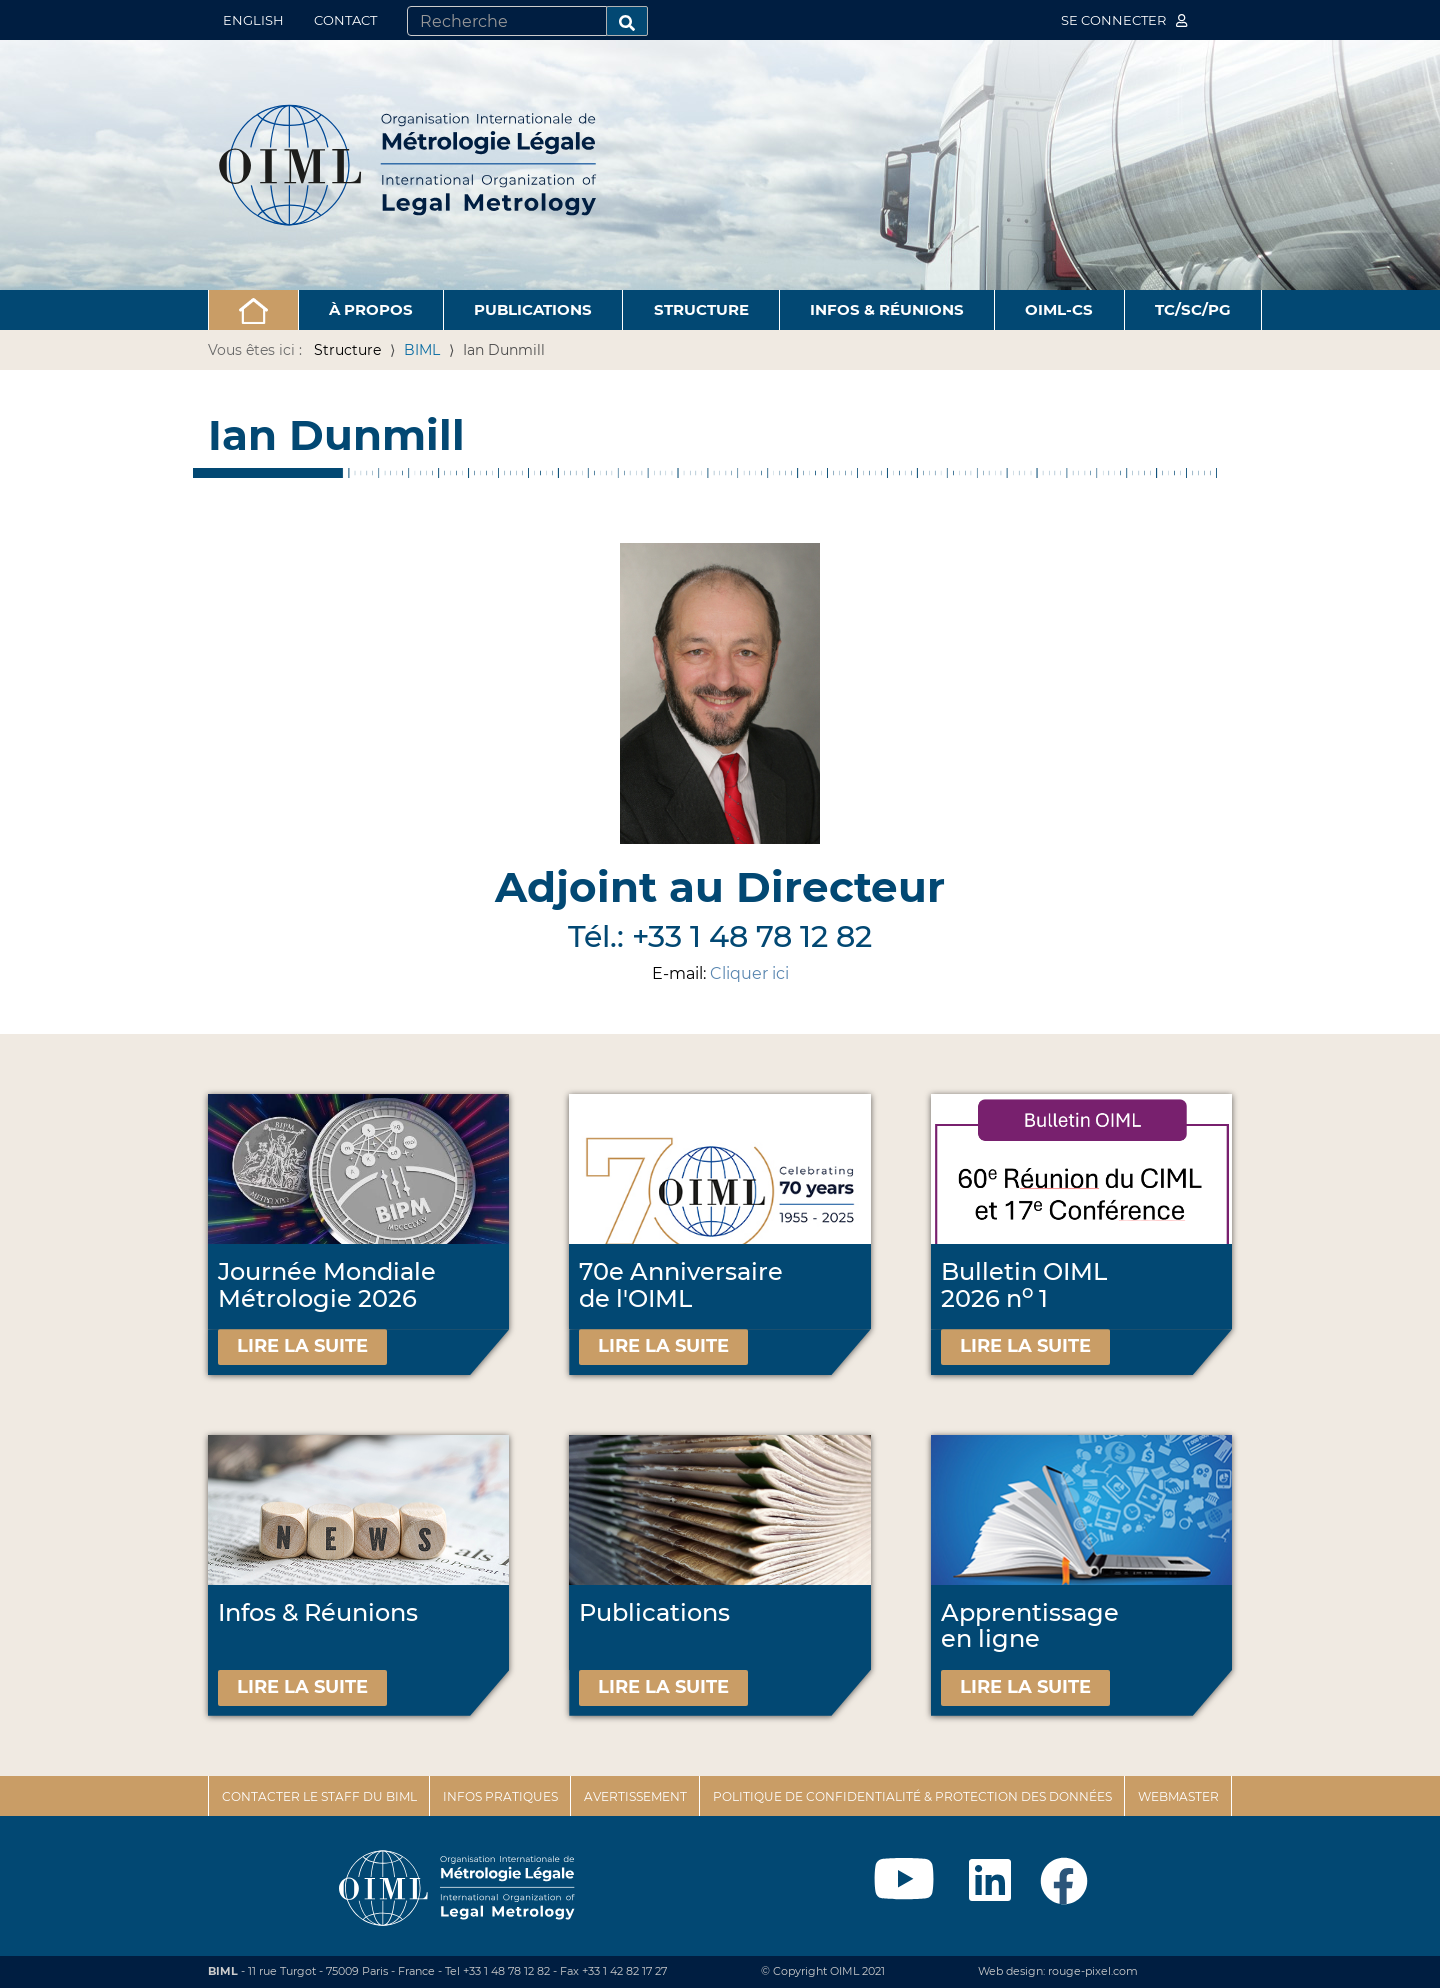 This screenshot has width=1440, height=1988. Describe the element at coordinates (533, 309) in the screenshot. I see `Publications [button]` at that location.